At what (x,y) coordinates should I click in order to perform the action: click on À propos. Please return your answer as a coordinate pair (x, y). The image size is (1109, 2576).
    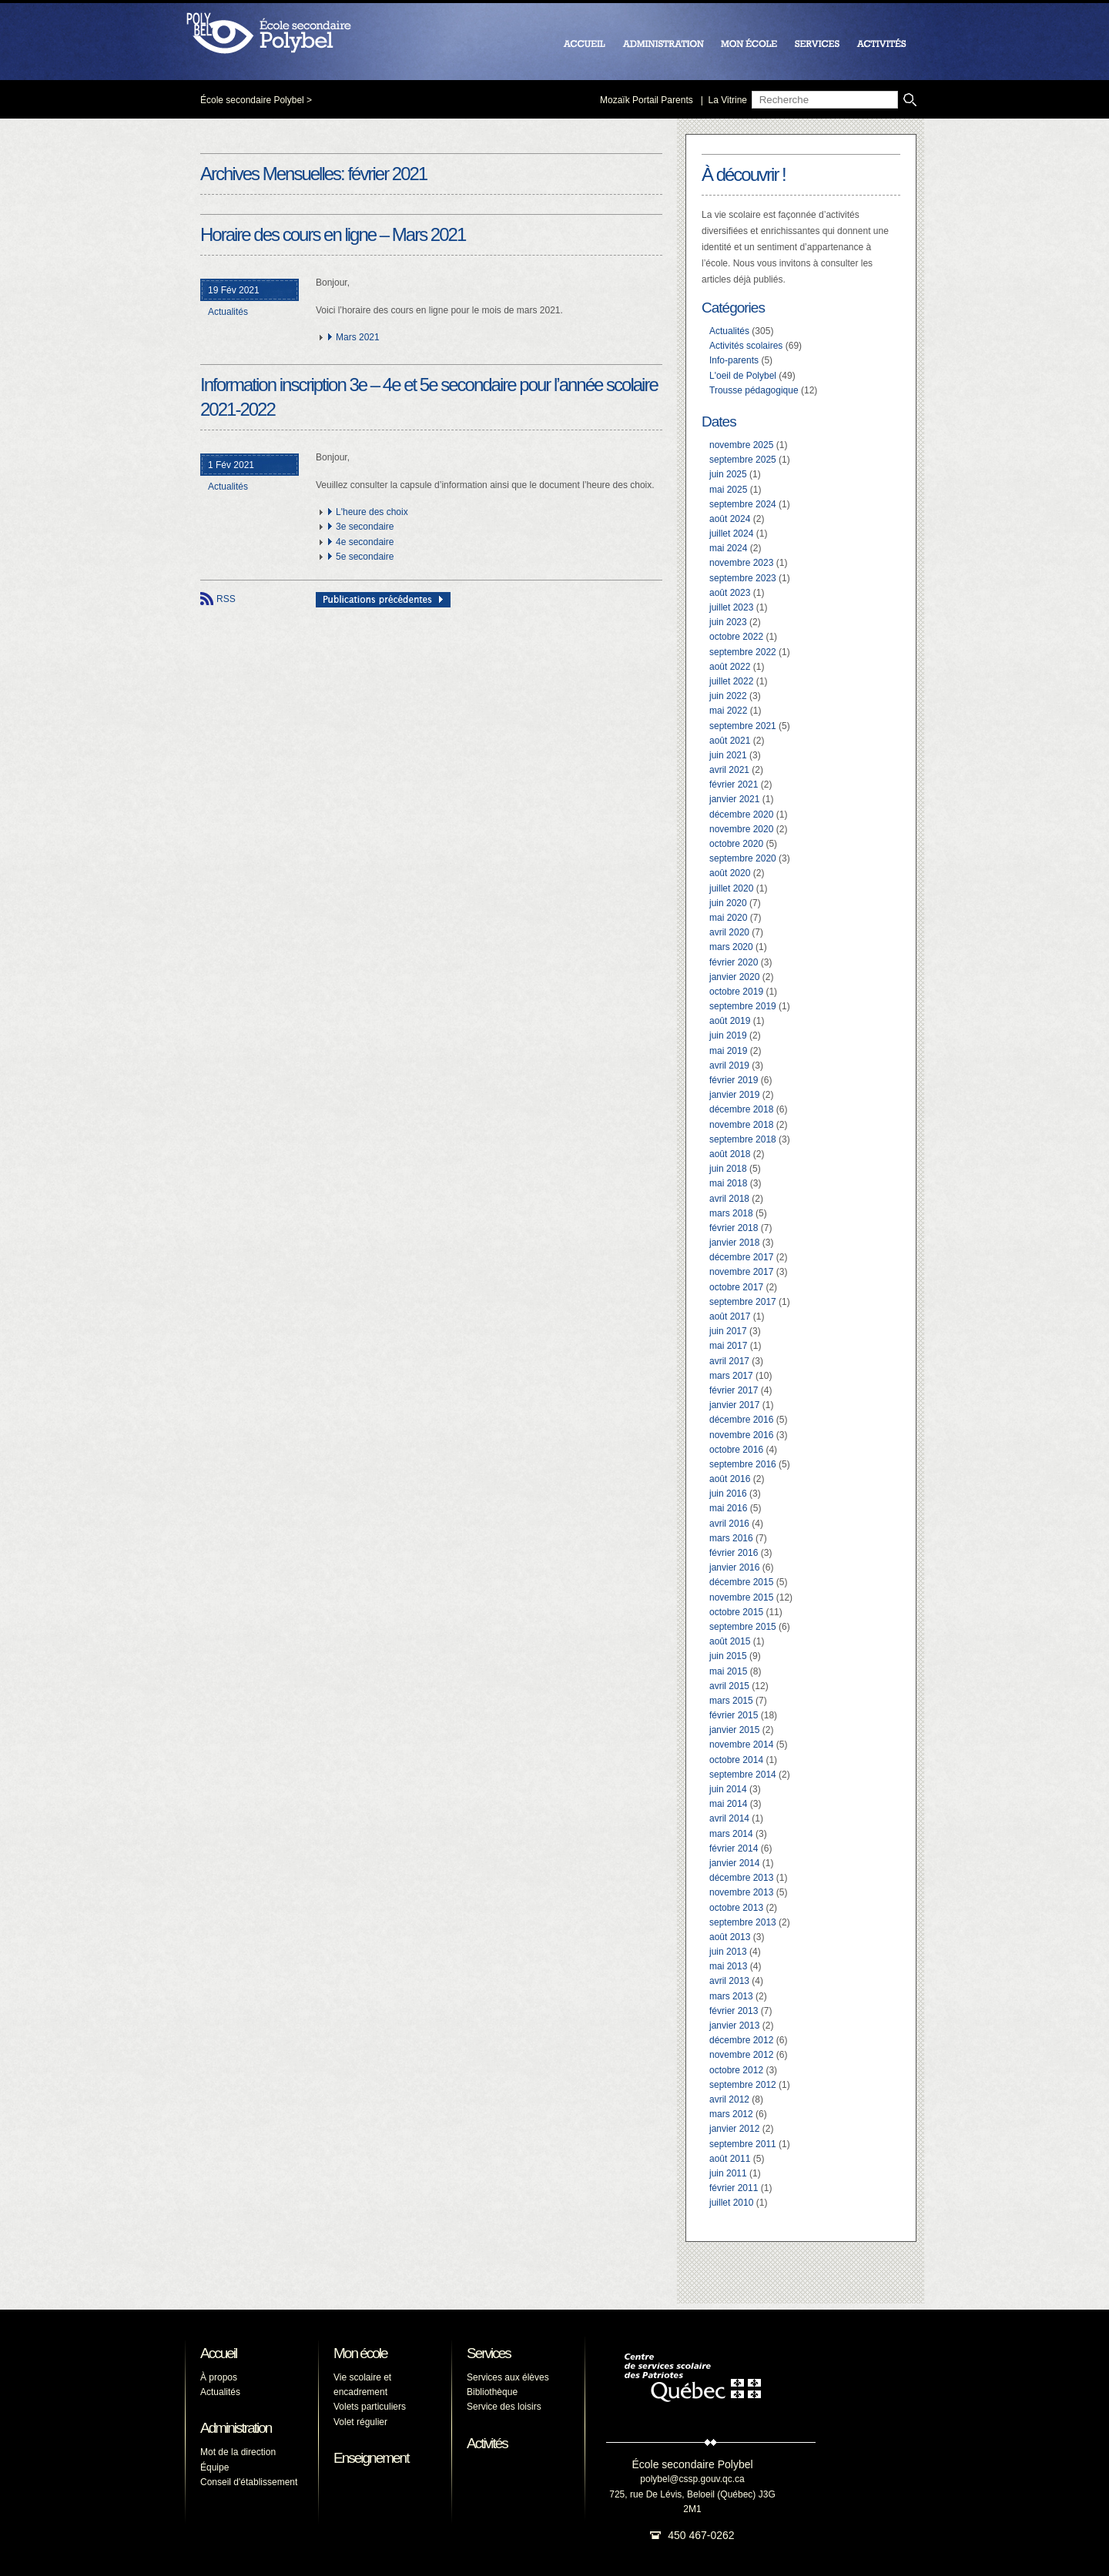
    Looking at the image, I should click on (218, 2377).